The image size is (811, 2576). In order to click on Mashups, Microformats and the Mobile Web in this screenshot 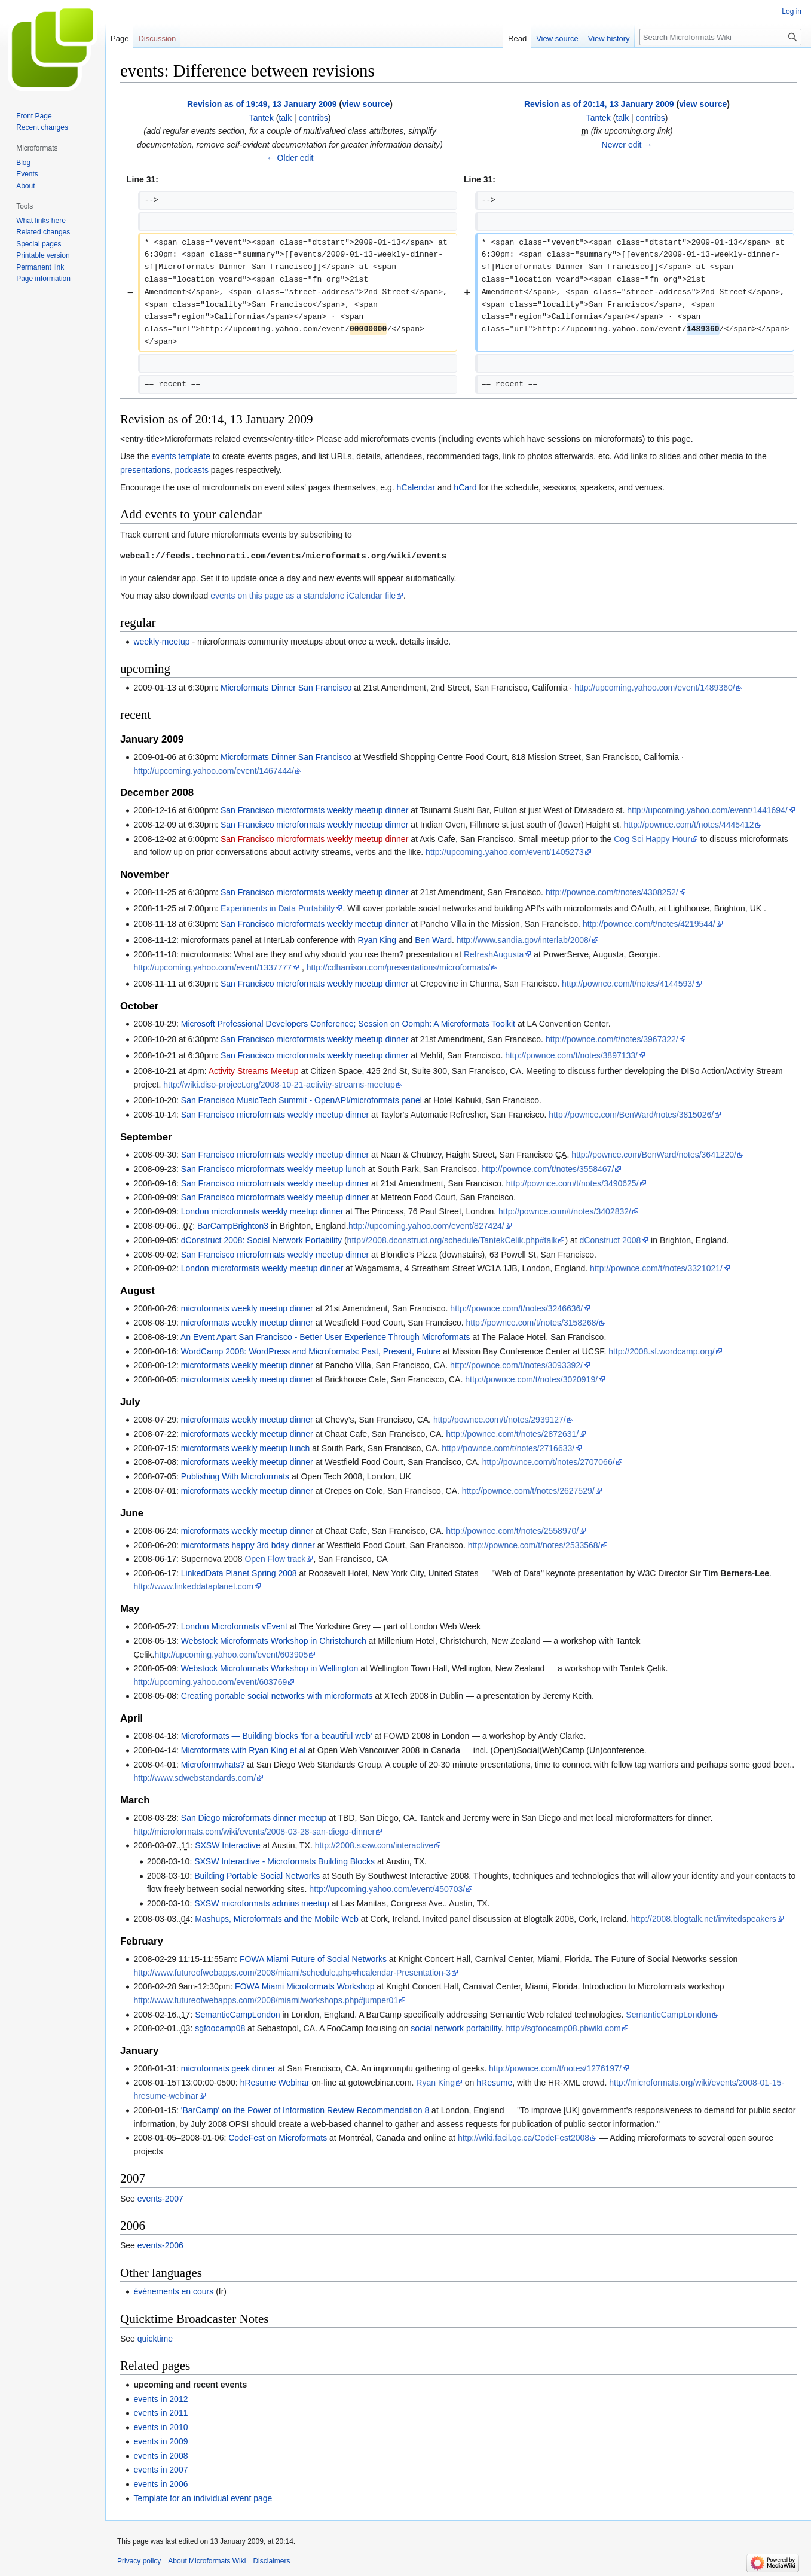, I will do `click(277, 1919)`.